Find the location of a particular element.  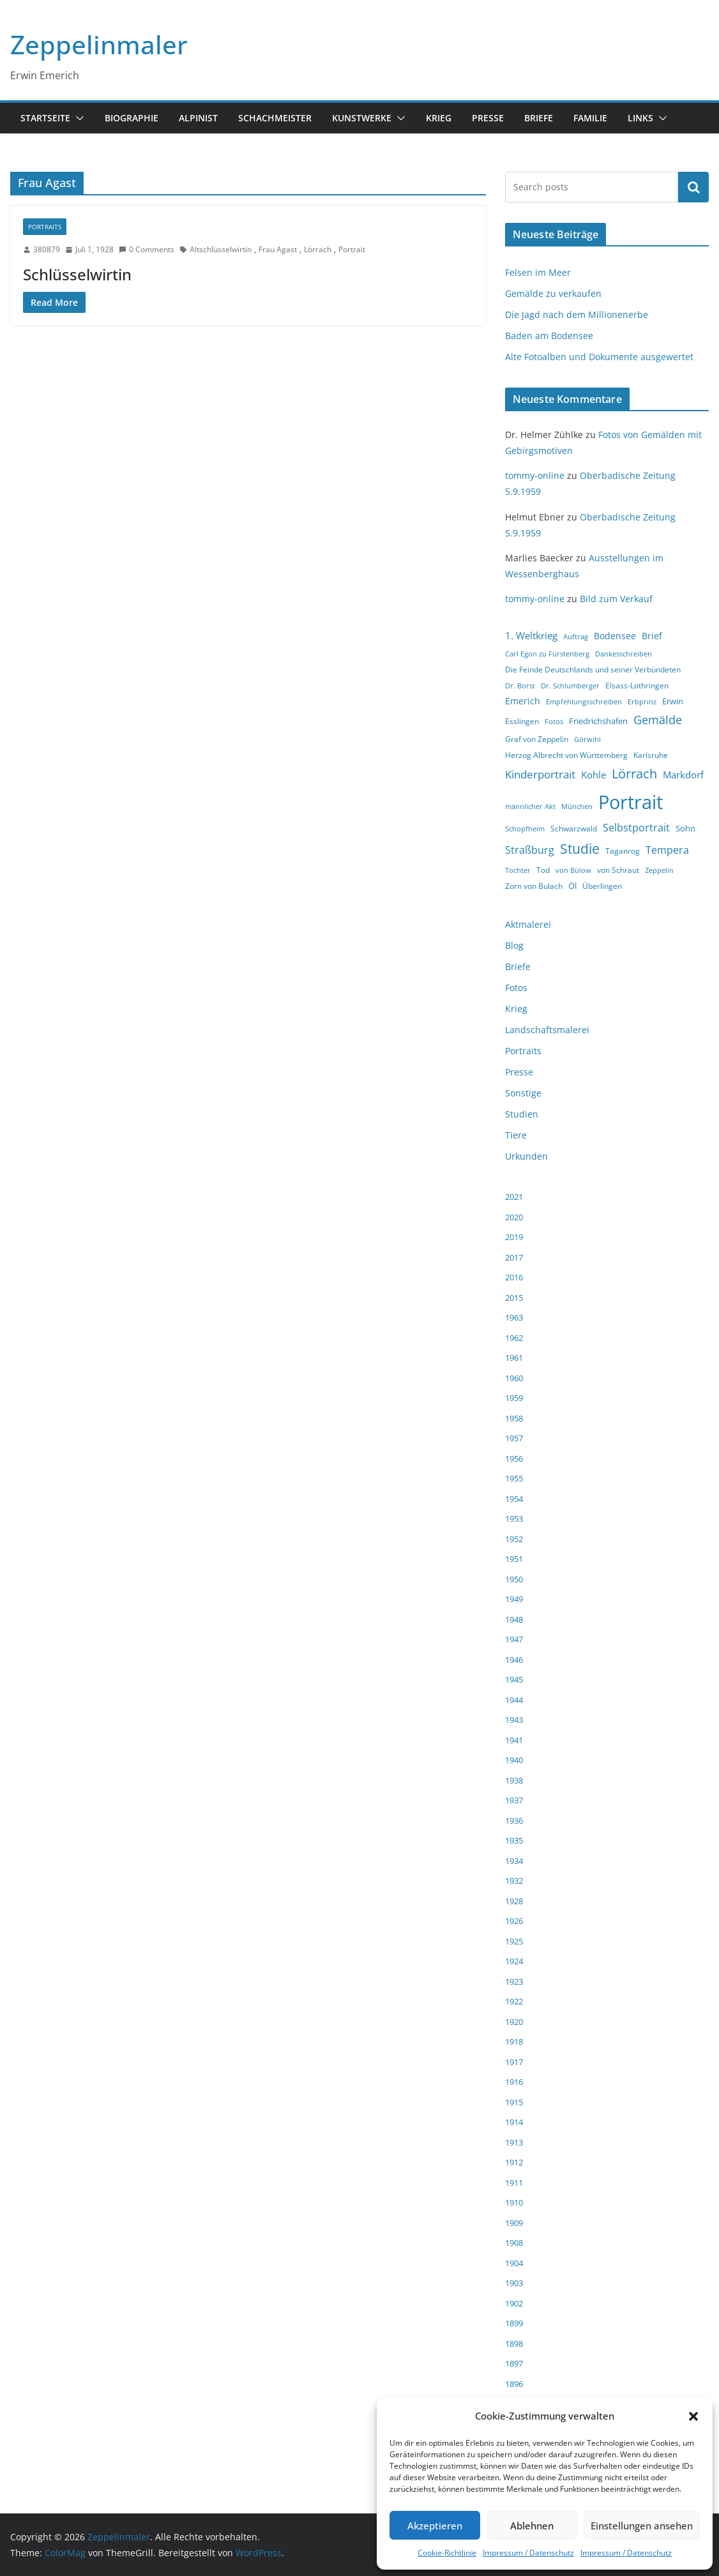

Graf von Zeppelin [Graf von Zeppelin (4 Einträge)] is located at coordinates (536, 739).